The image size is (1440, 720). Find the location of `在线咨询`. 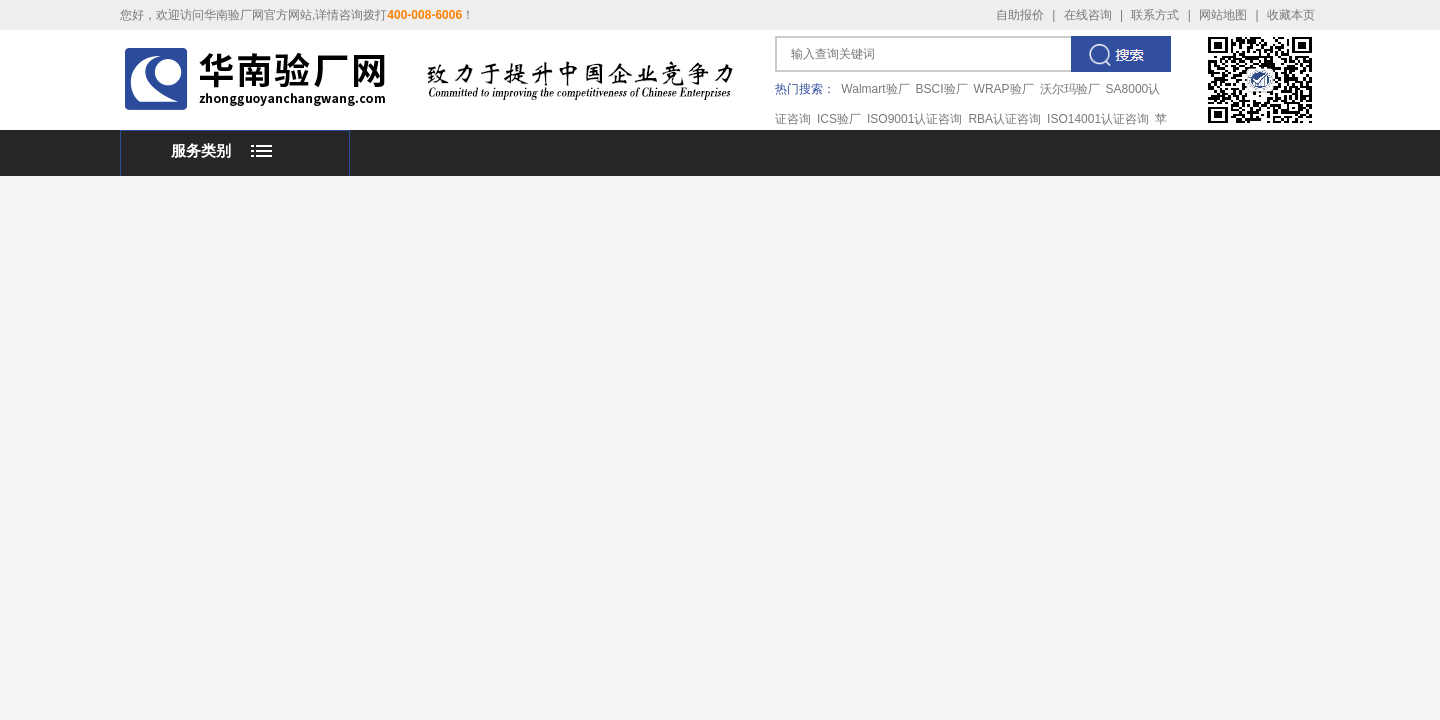

在线咨询 is located at coordinates (1088, 15).